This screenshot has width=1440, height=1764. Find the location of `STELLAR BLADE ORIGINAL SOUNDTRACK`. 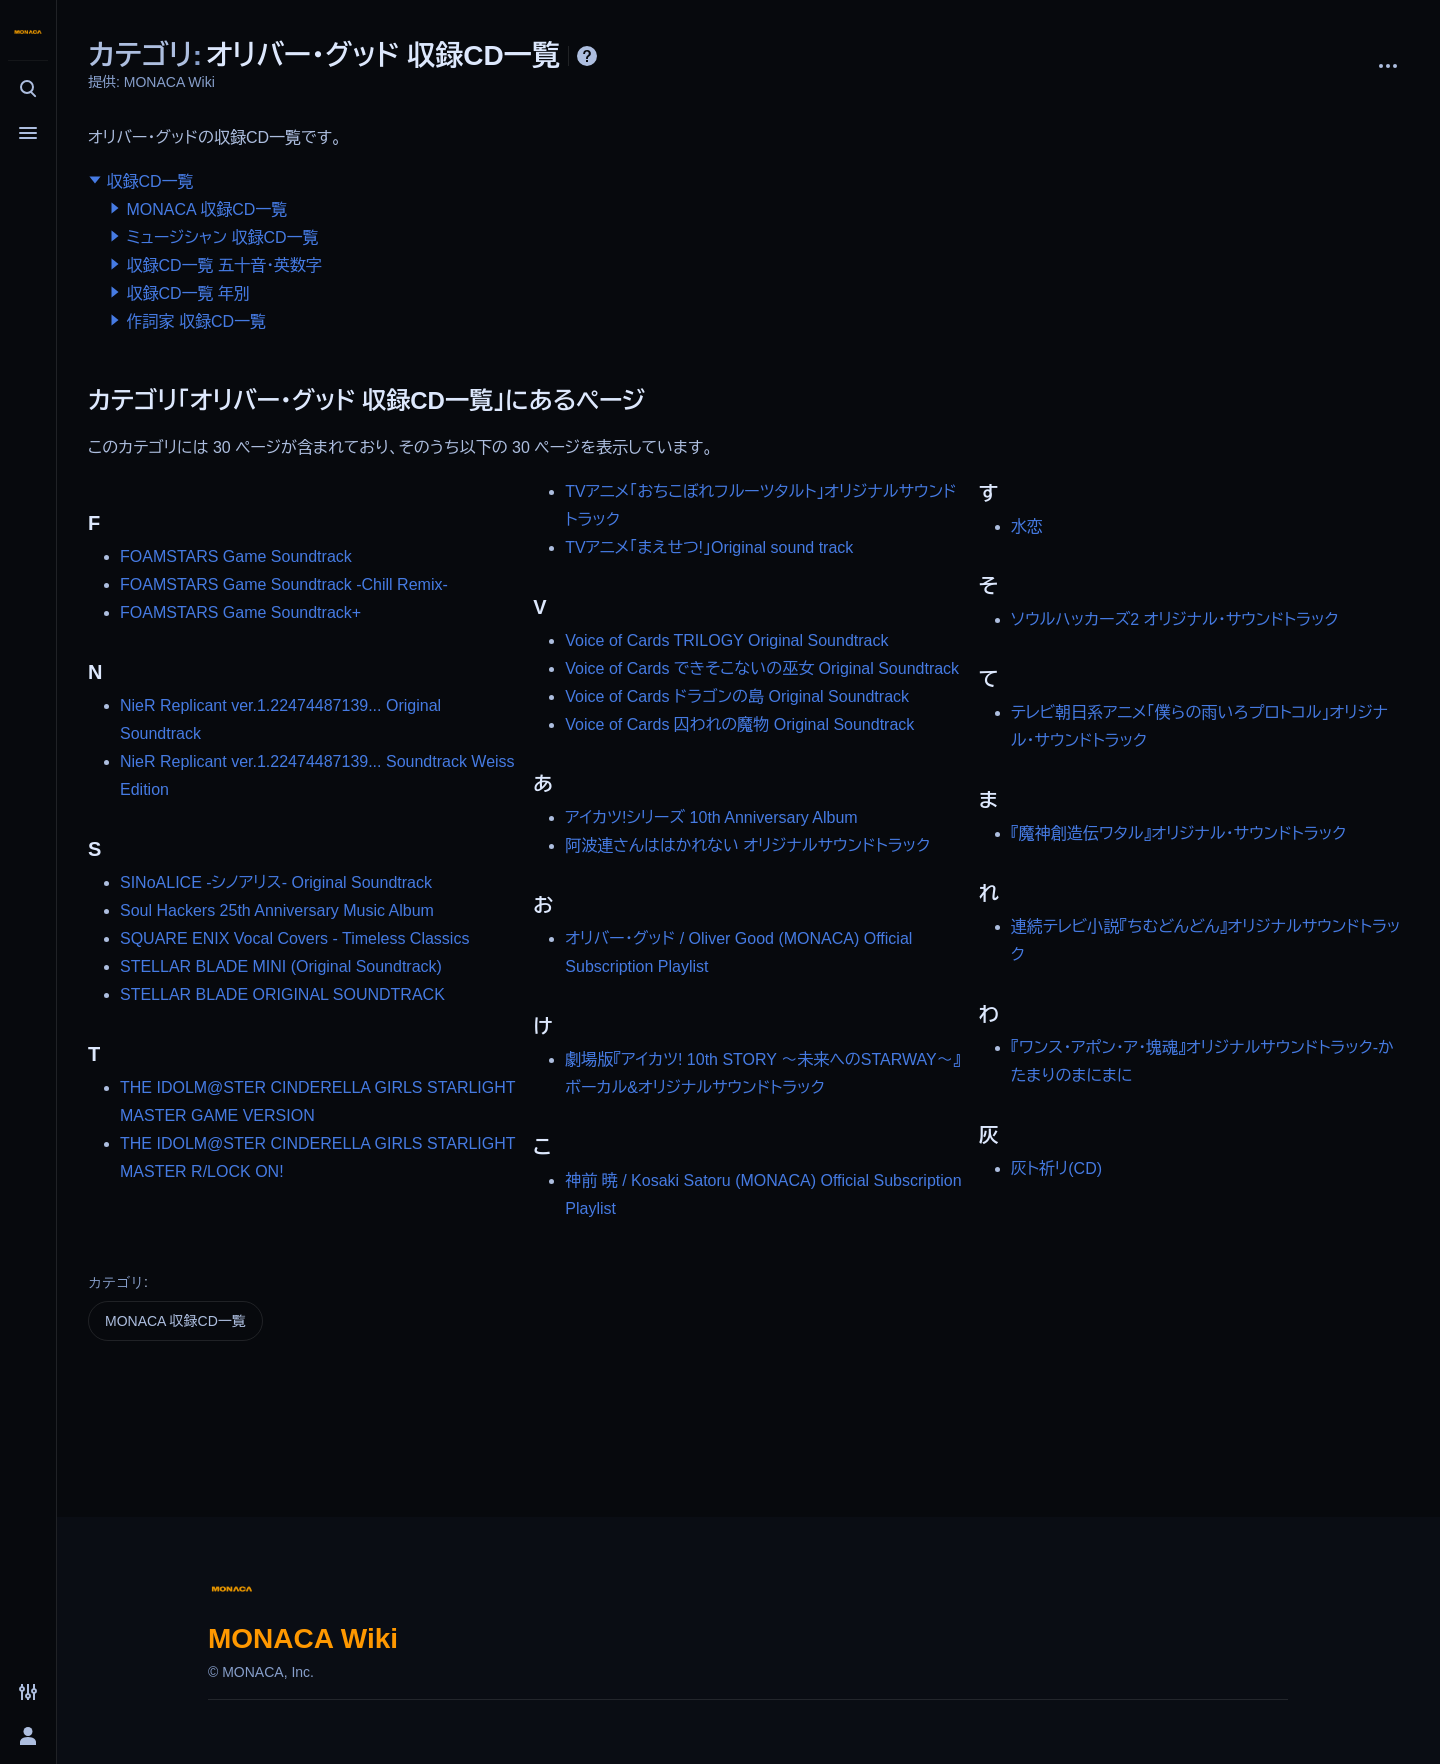

STELLAR BLADE ORIGINAL SOUNDTRACK is located at coordinates (282, 994).